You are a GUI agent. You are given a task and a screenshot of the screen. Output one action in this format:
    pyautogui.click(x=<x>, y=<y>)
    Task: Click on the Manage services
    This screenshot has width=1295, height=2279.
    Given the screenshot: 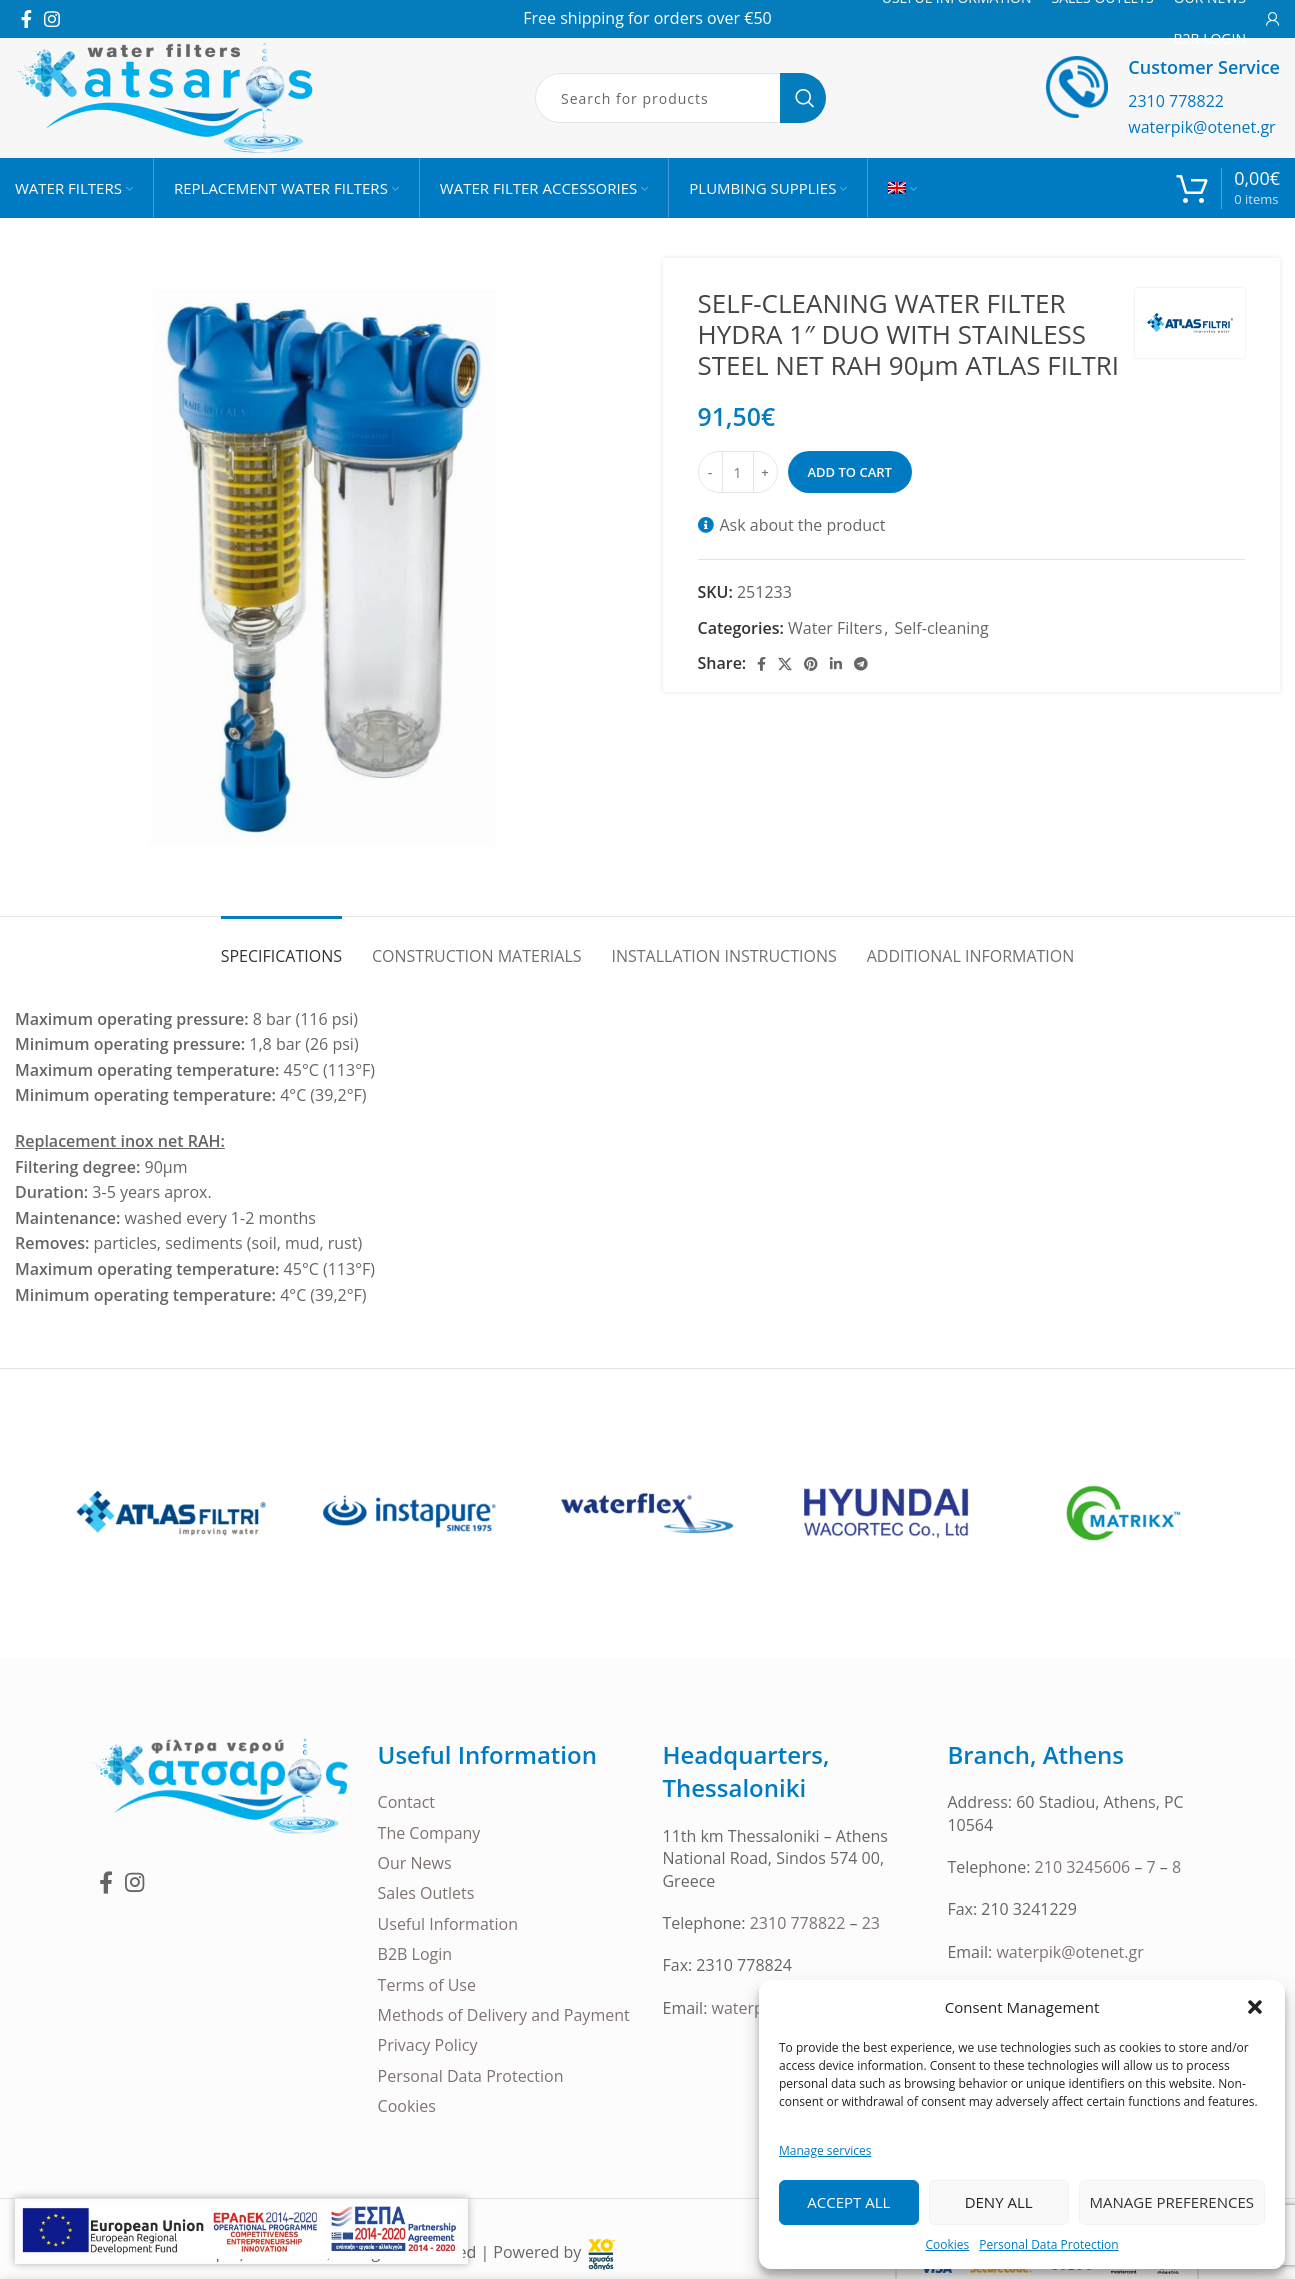 What is the action you would take?
    pyautogui.click(x=825, y=2150)
    